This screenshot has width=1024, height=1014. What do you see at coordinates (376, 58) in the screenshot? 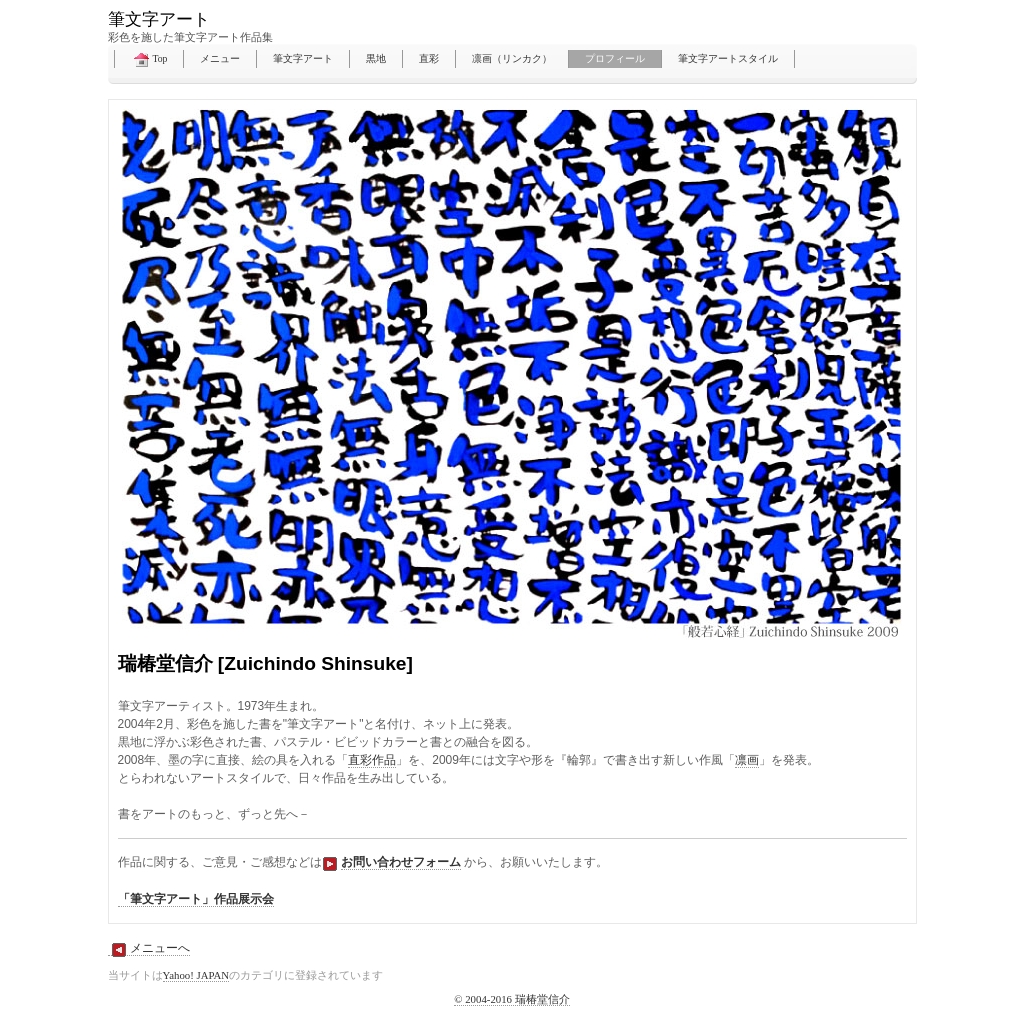
I see `黒地` at bounding box center [376, 58].